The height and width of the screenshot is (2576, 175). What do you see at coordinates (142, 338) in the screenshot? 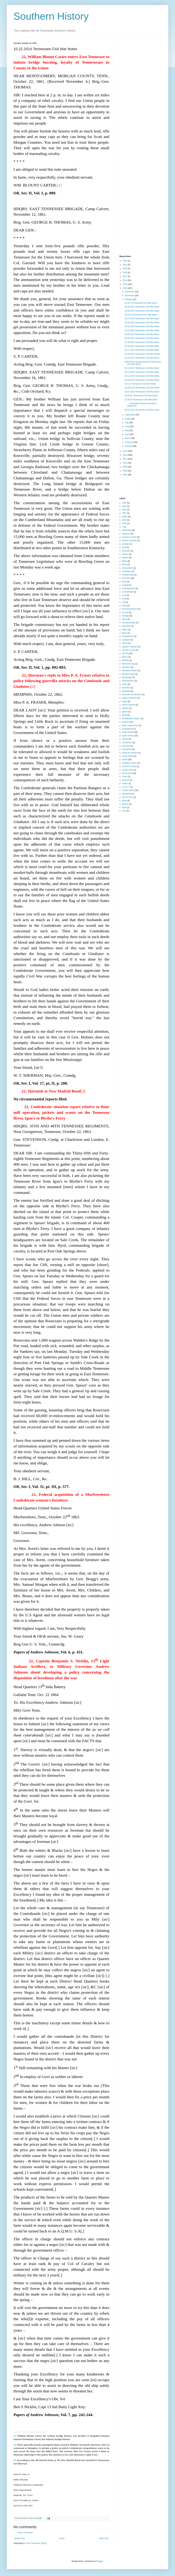
I see `10.19.2014 Tennessee Civil War Notes` at bounding box center [142, 338].